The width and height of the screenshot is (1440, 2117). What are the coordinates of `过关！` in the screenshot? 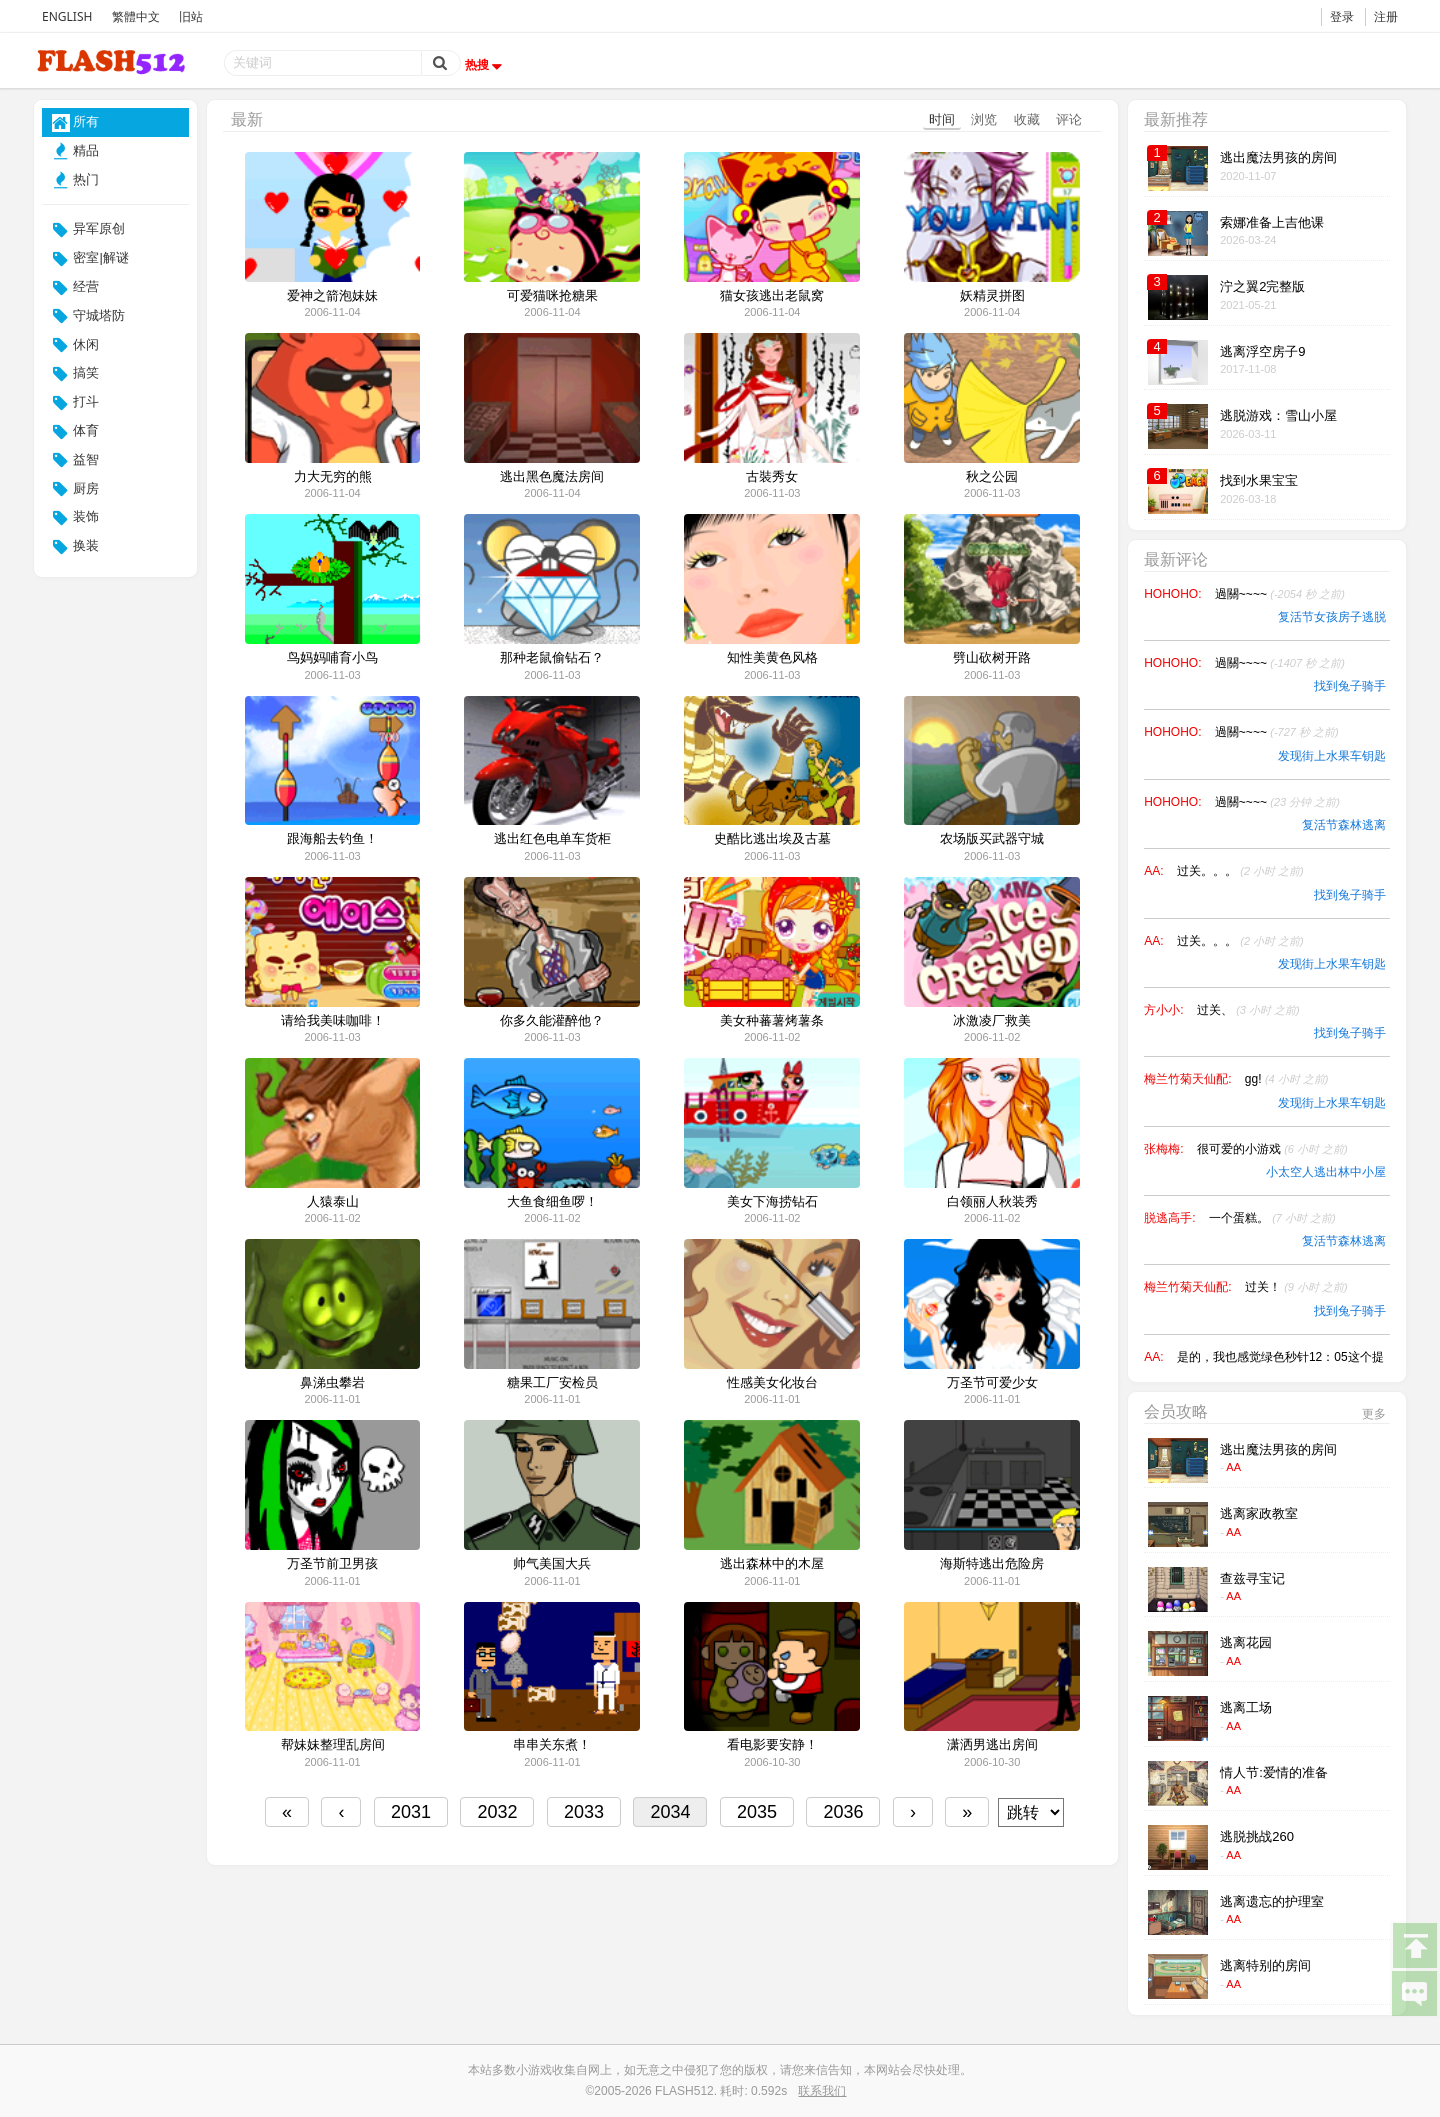 It's located at (1296, 1287).